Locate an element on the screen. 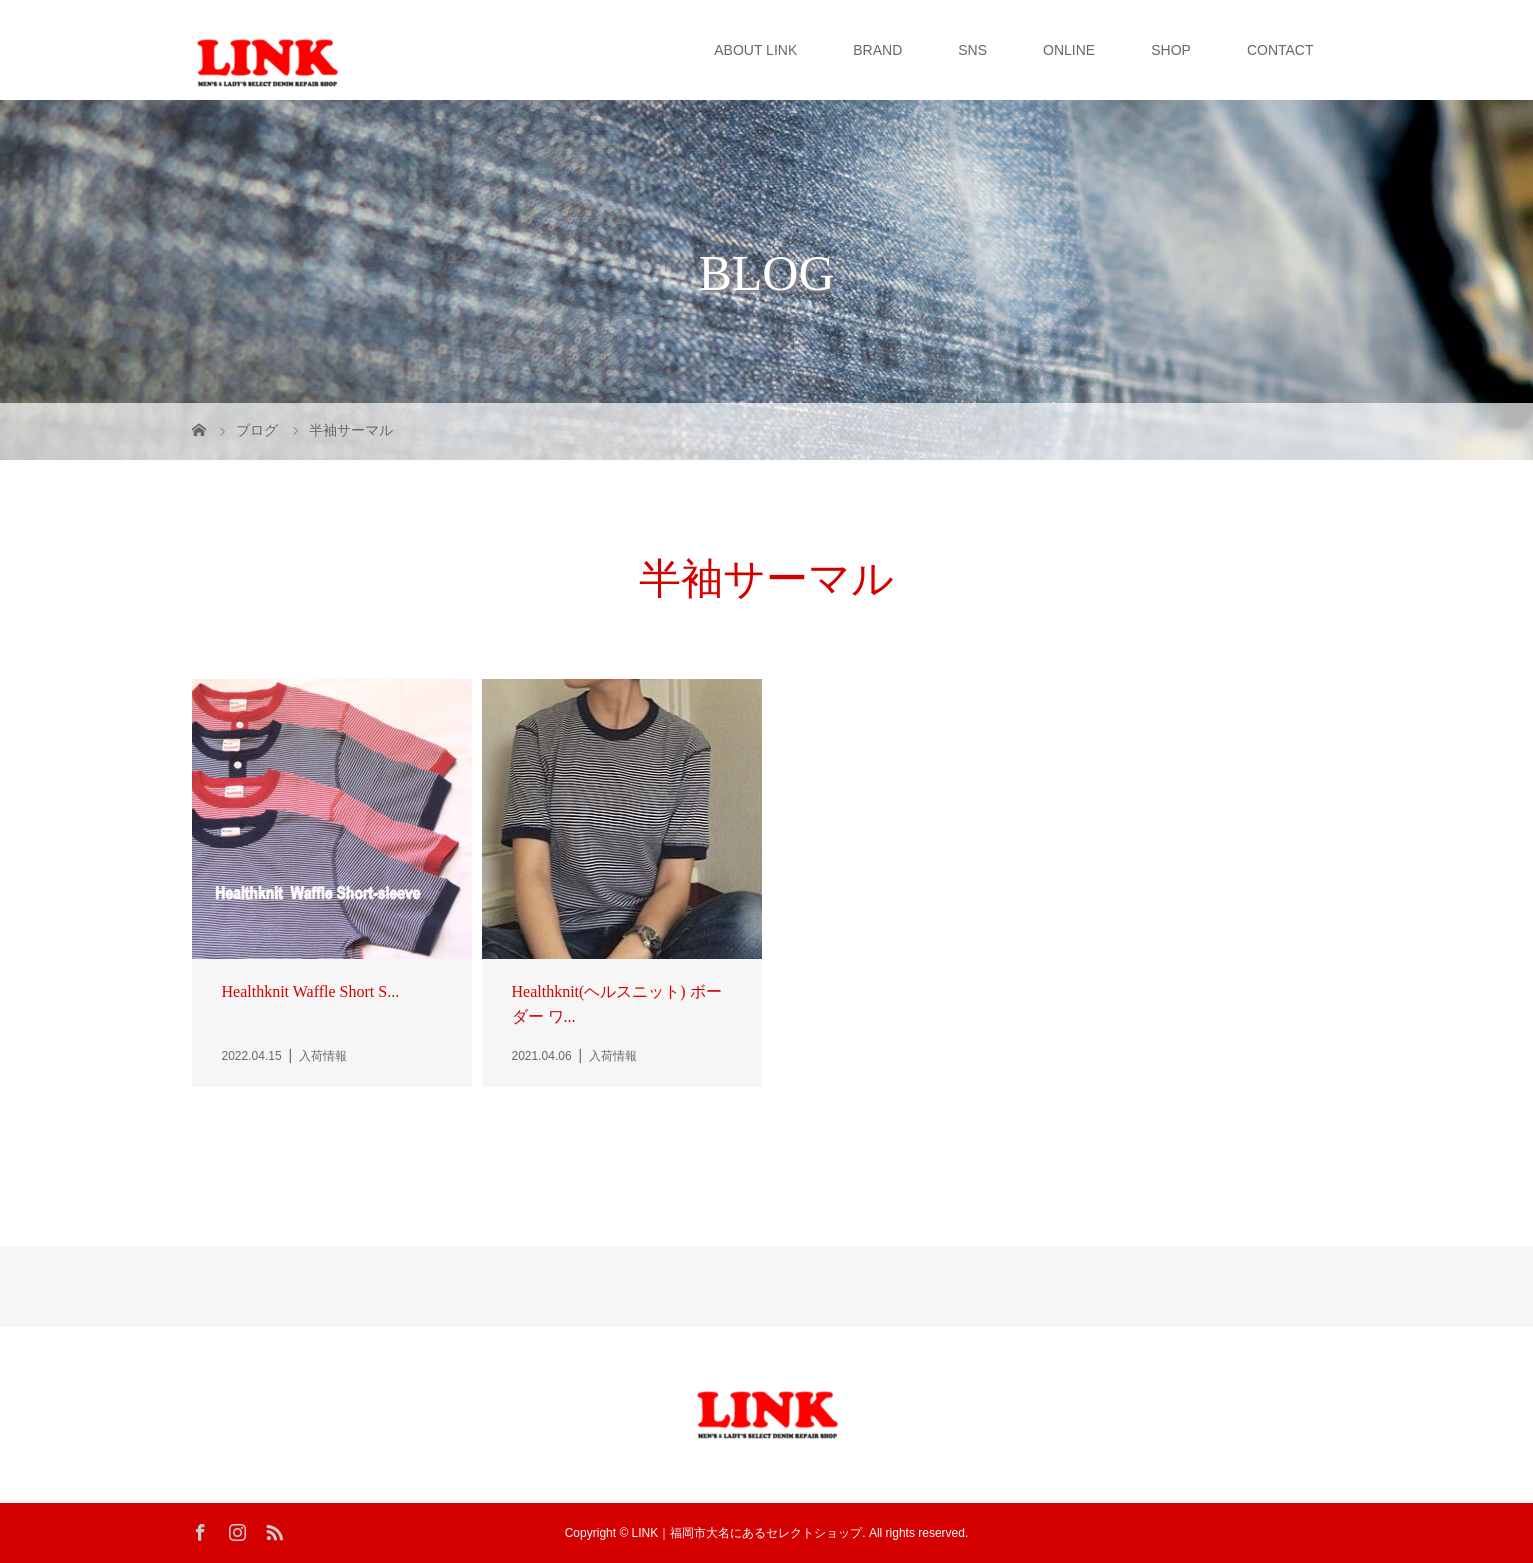 The height and width of the screenshot is (1563, 1533). ONLINE is located at coordinates (1069, 50).